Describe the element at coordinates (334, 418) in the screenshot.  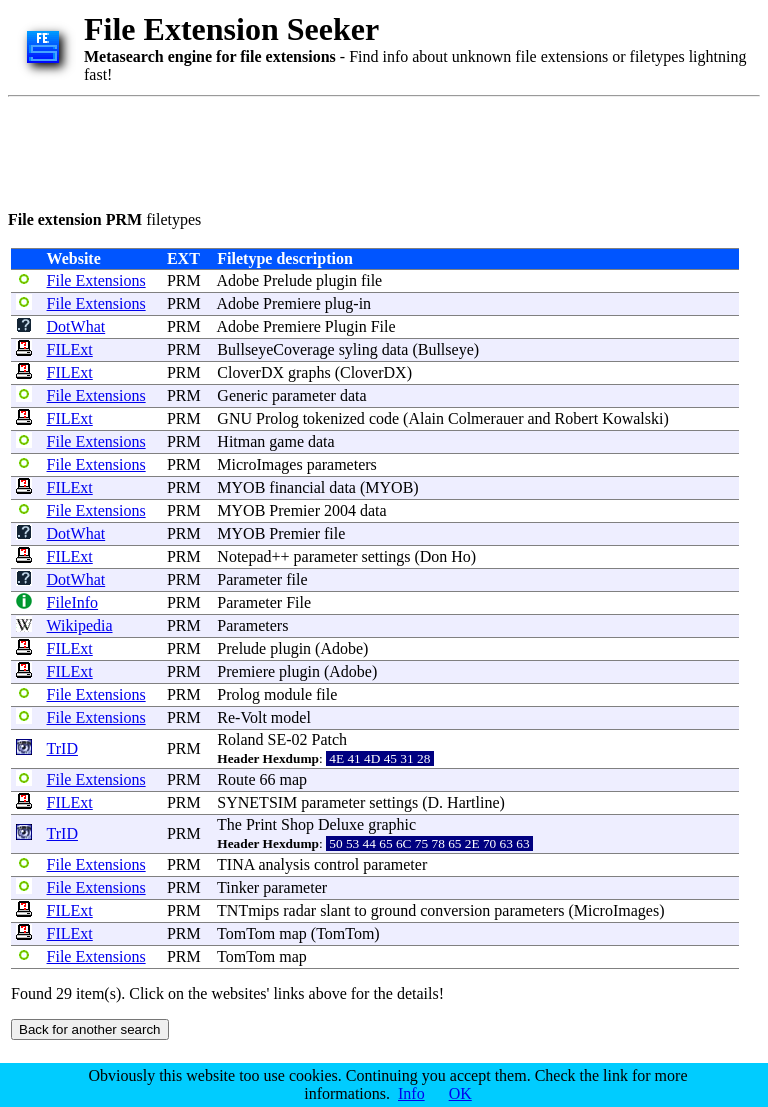
I see `tokenized` at that location.